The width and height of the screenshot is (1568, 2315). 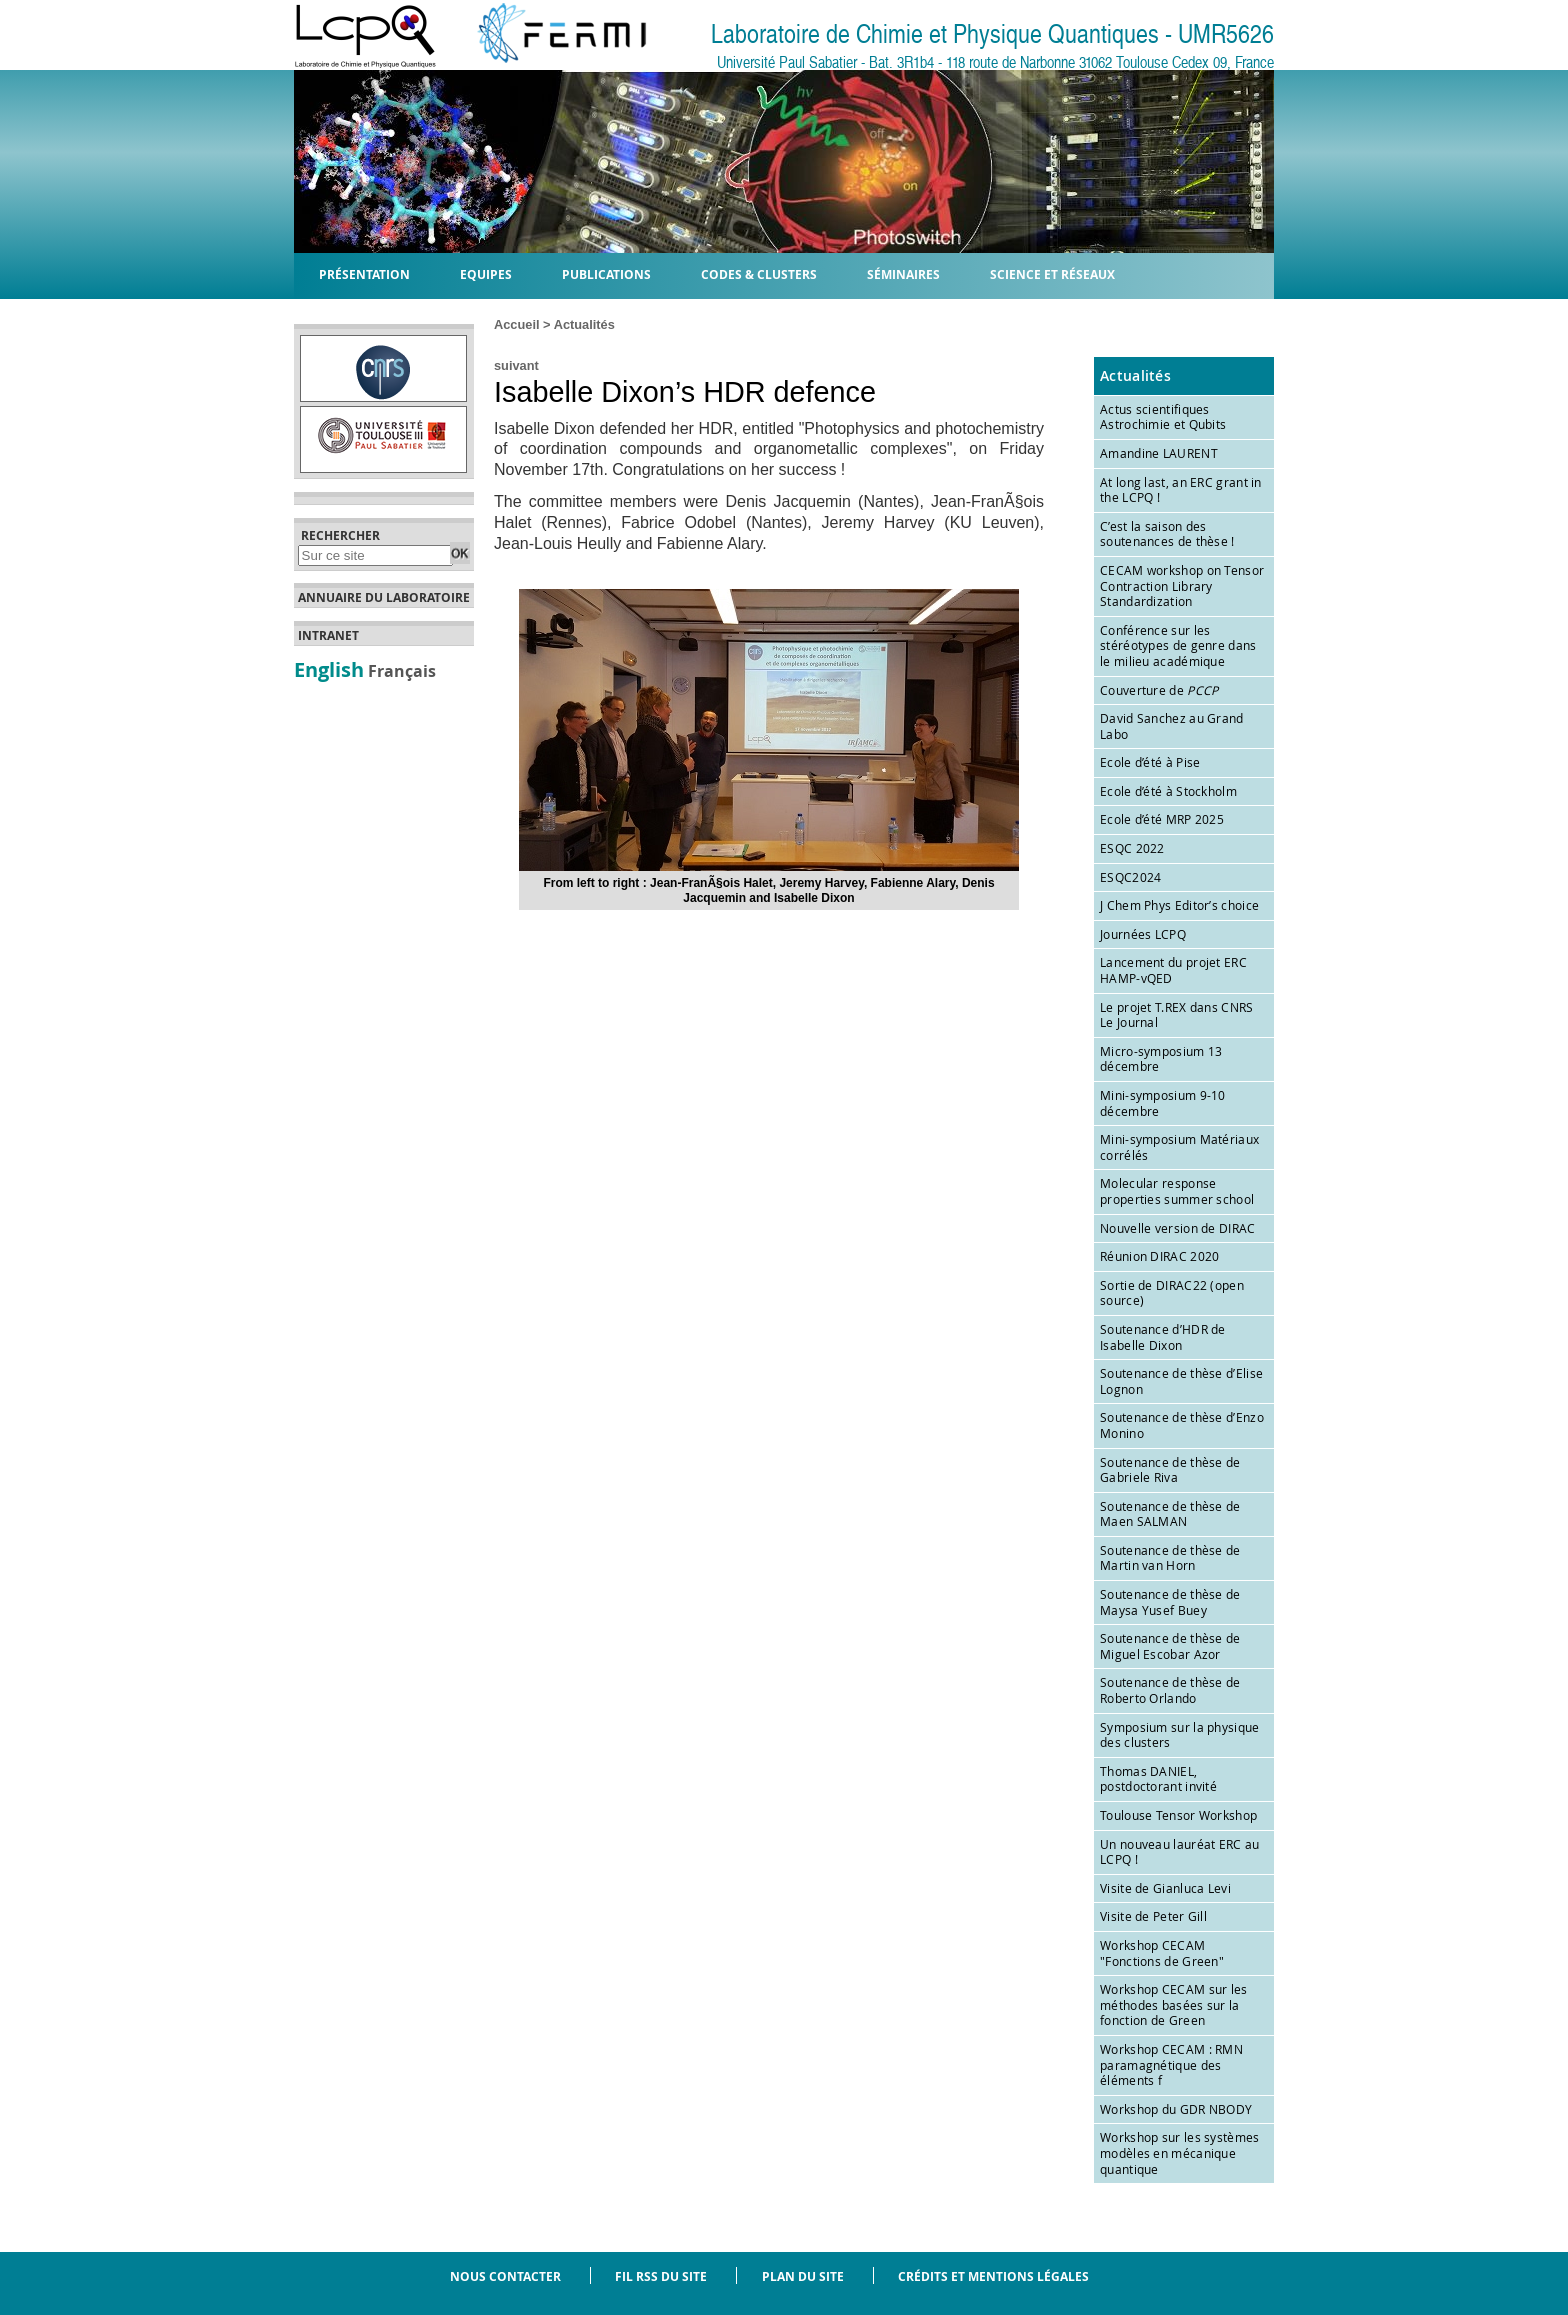 What do you see at coordinates (1174, 2004) in the screenshot?
I see `Workshop CECAM sur les méthodes basées sur la fonction de Green` at bounding box center [1174, 2004].